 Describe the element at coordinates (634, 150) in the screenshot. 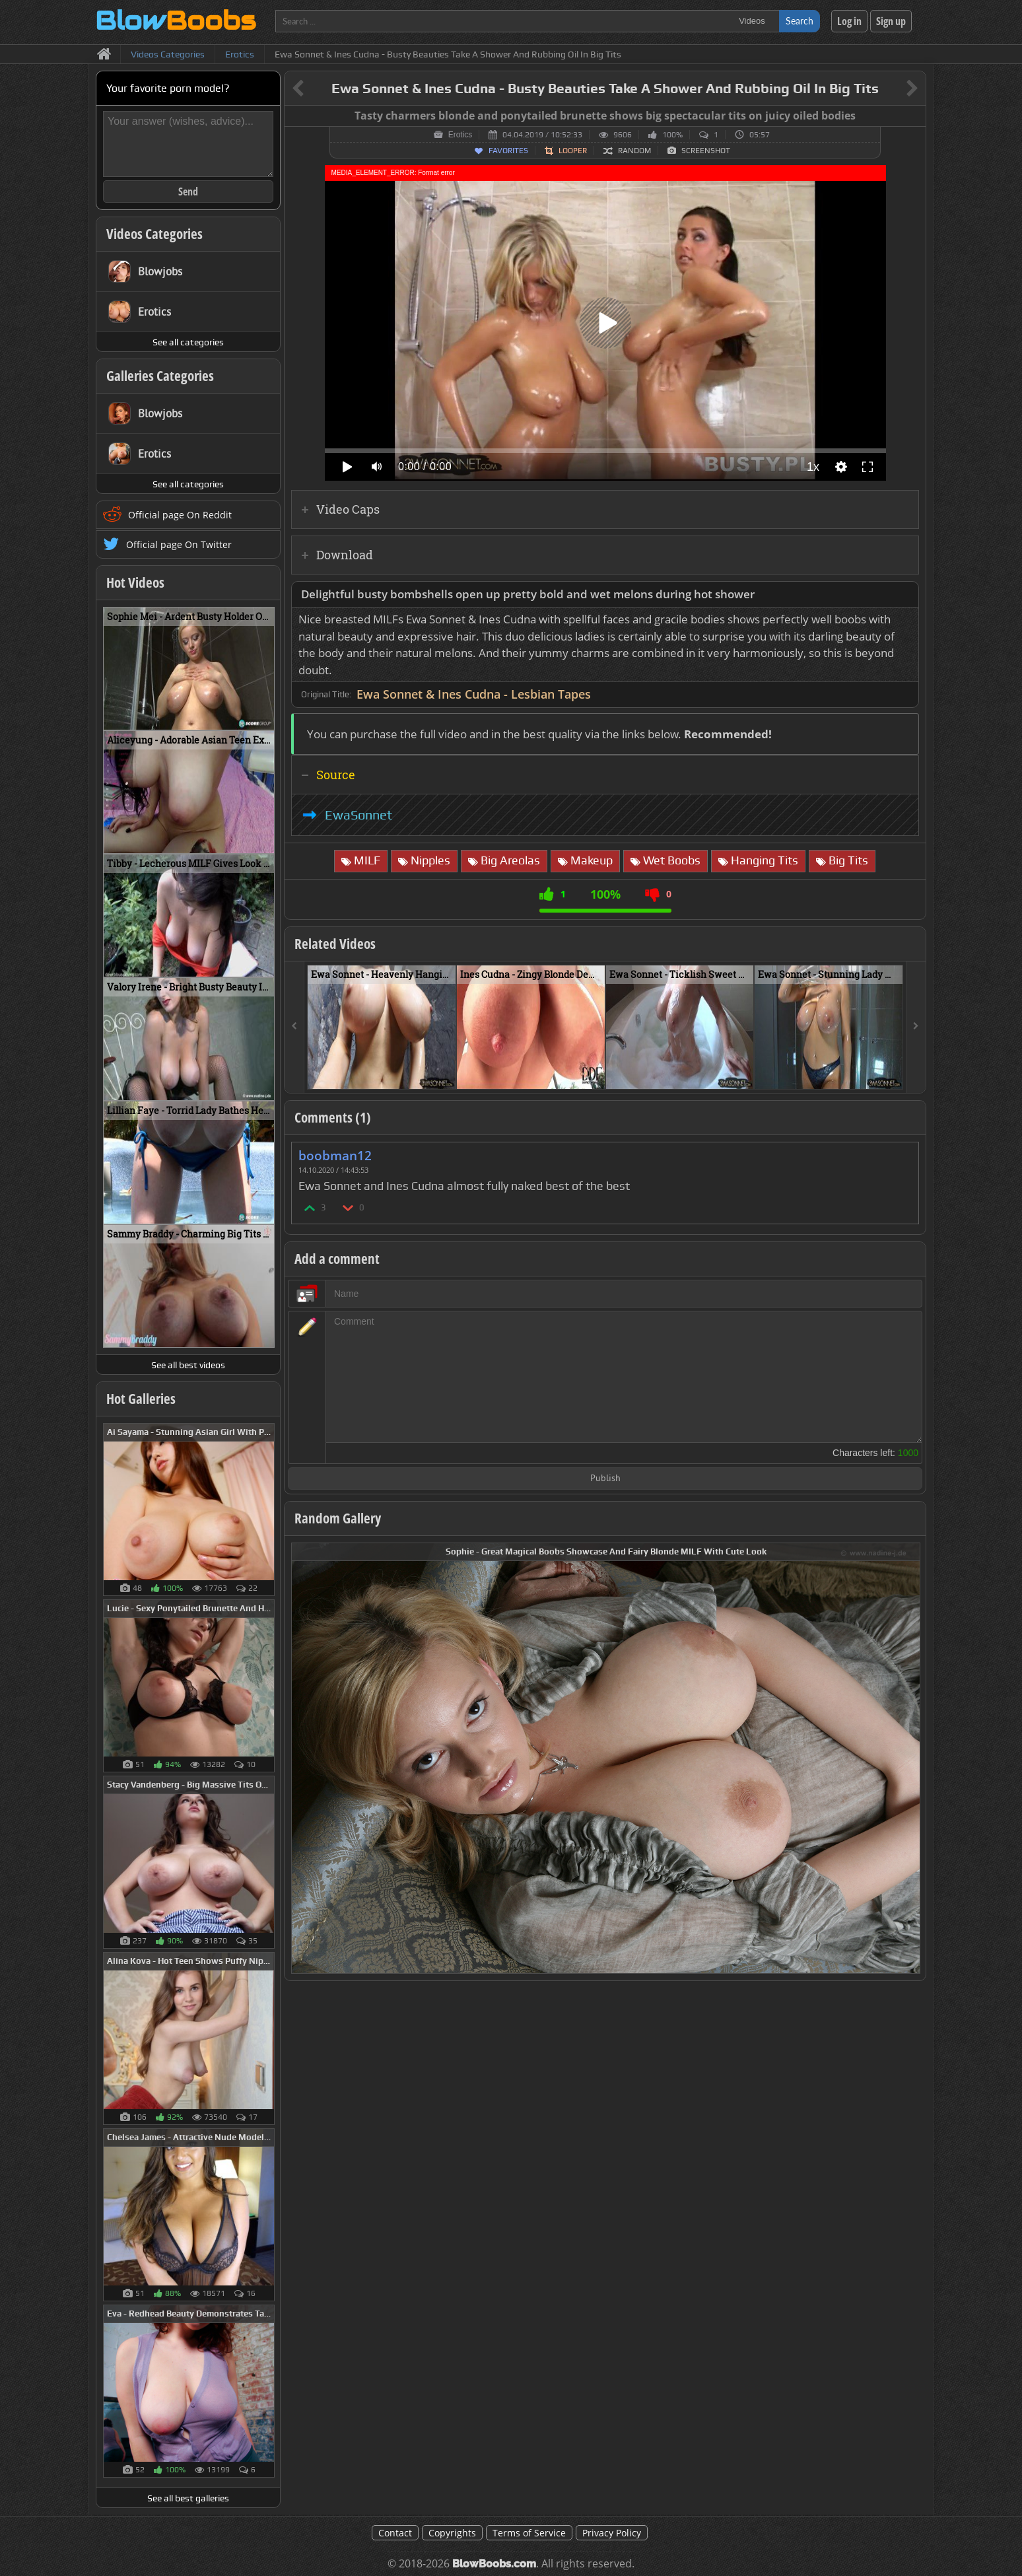

I see `Random` at that location.